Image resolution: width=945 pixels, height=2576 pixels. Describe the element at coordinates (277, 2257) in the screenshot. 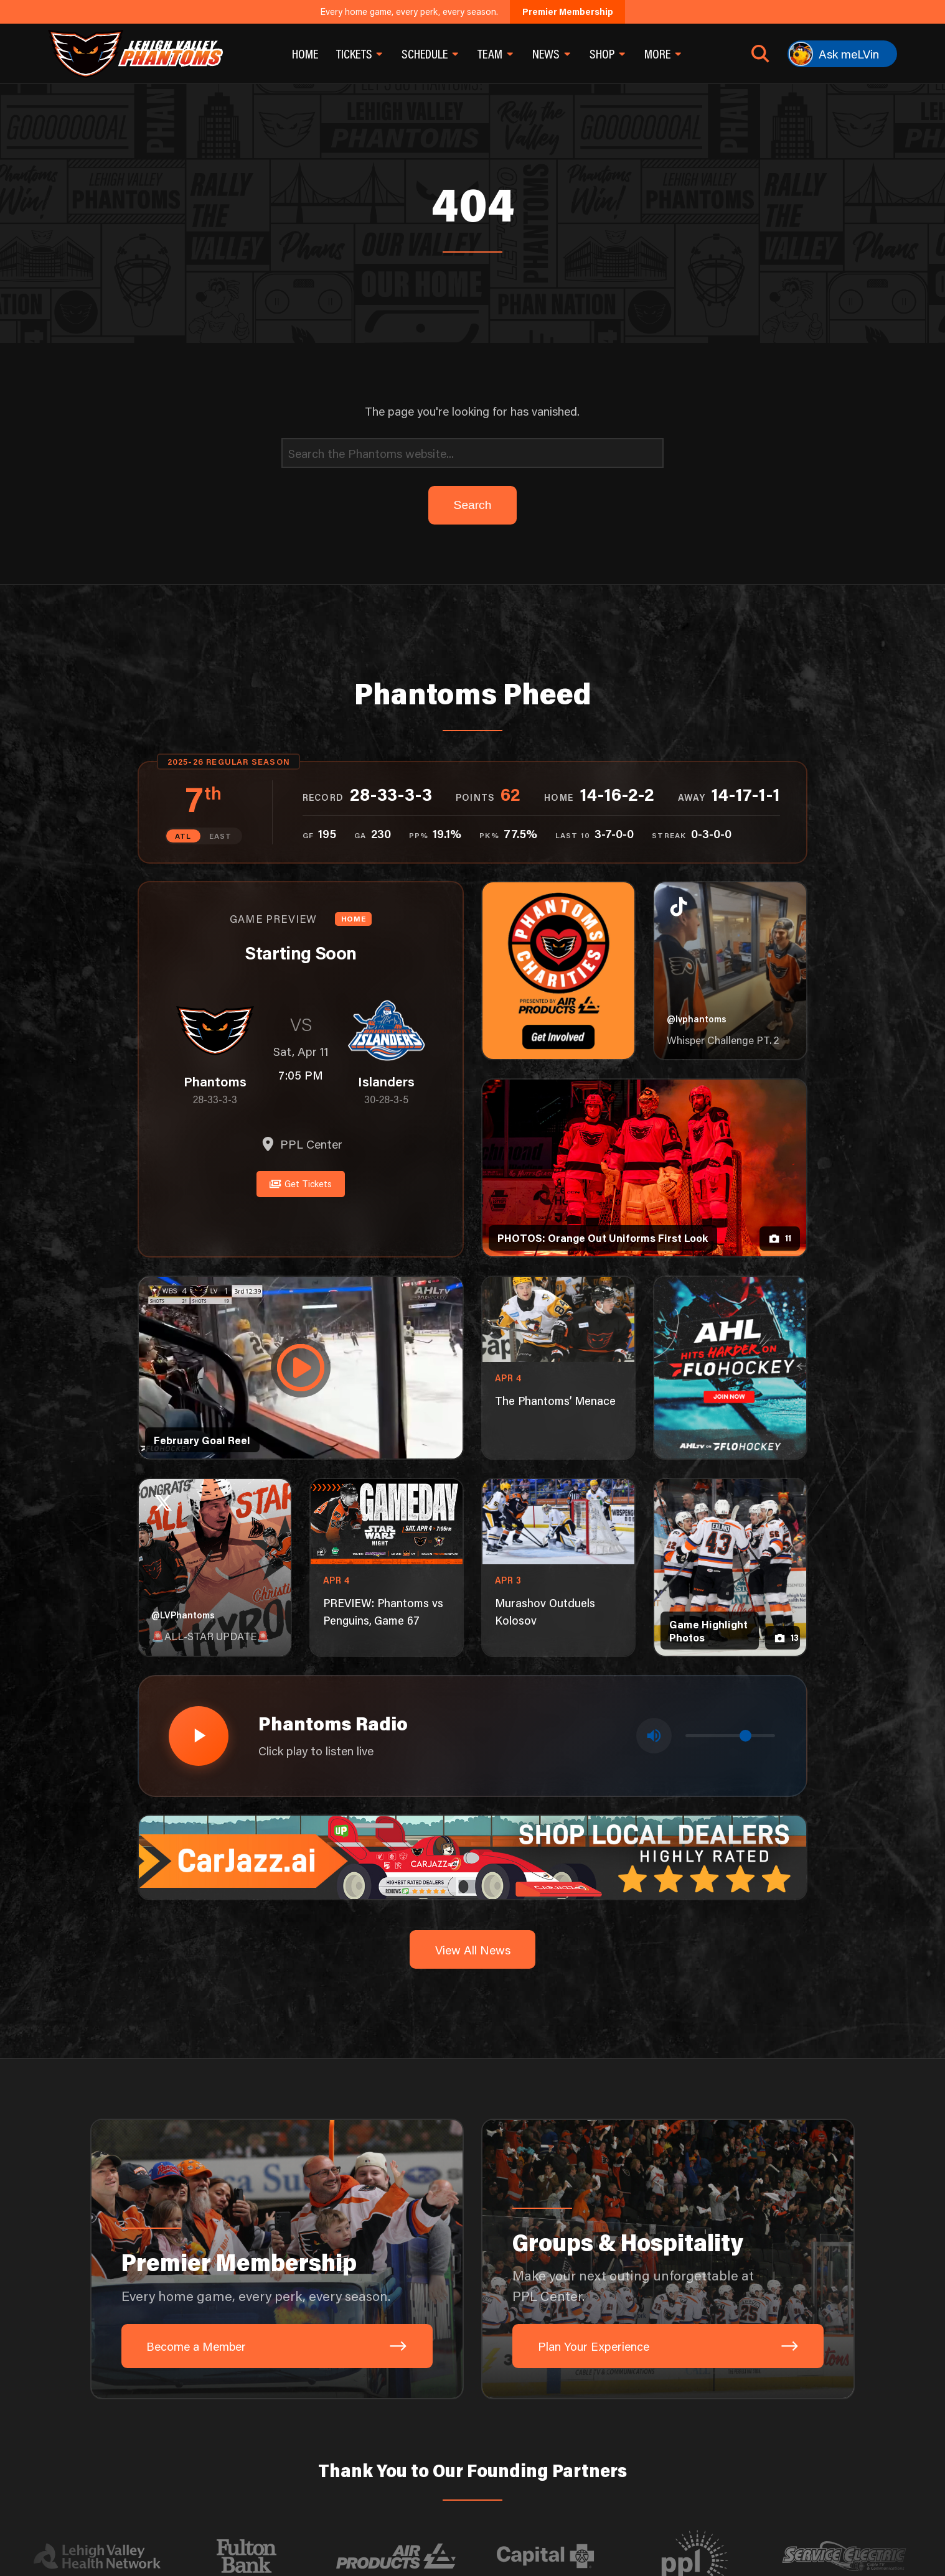

I see `[Premier Membership: Every home game, every perk, every season.]` at that location.